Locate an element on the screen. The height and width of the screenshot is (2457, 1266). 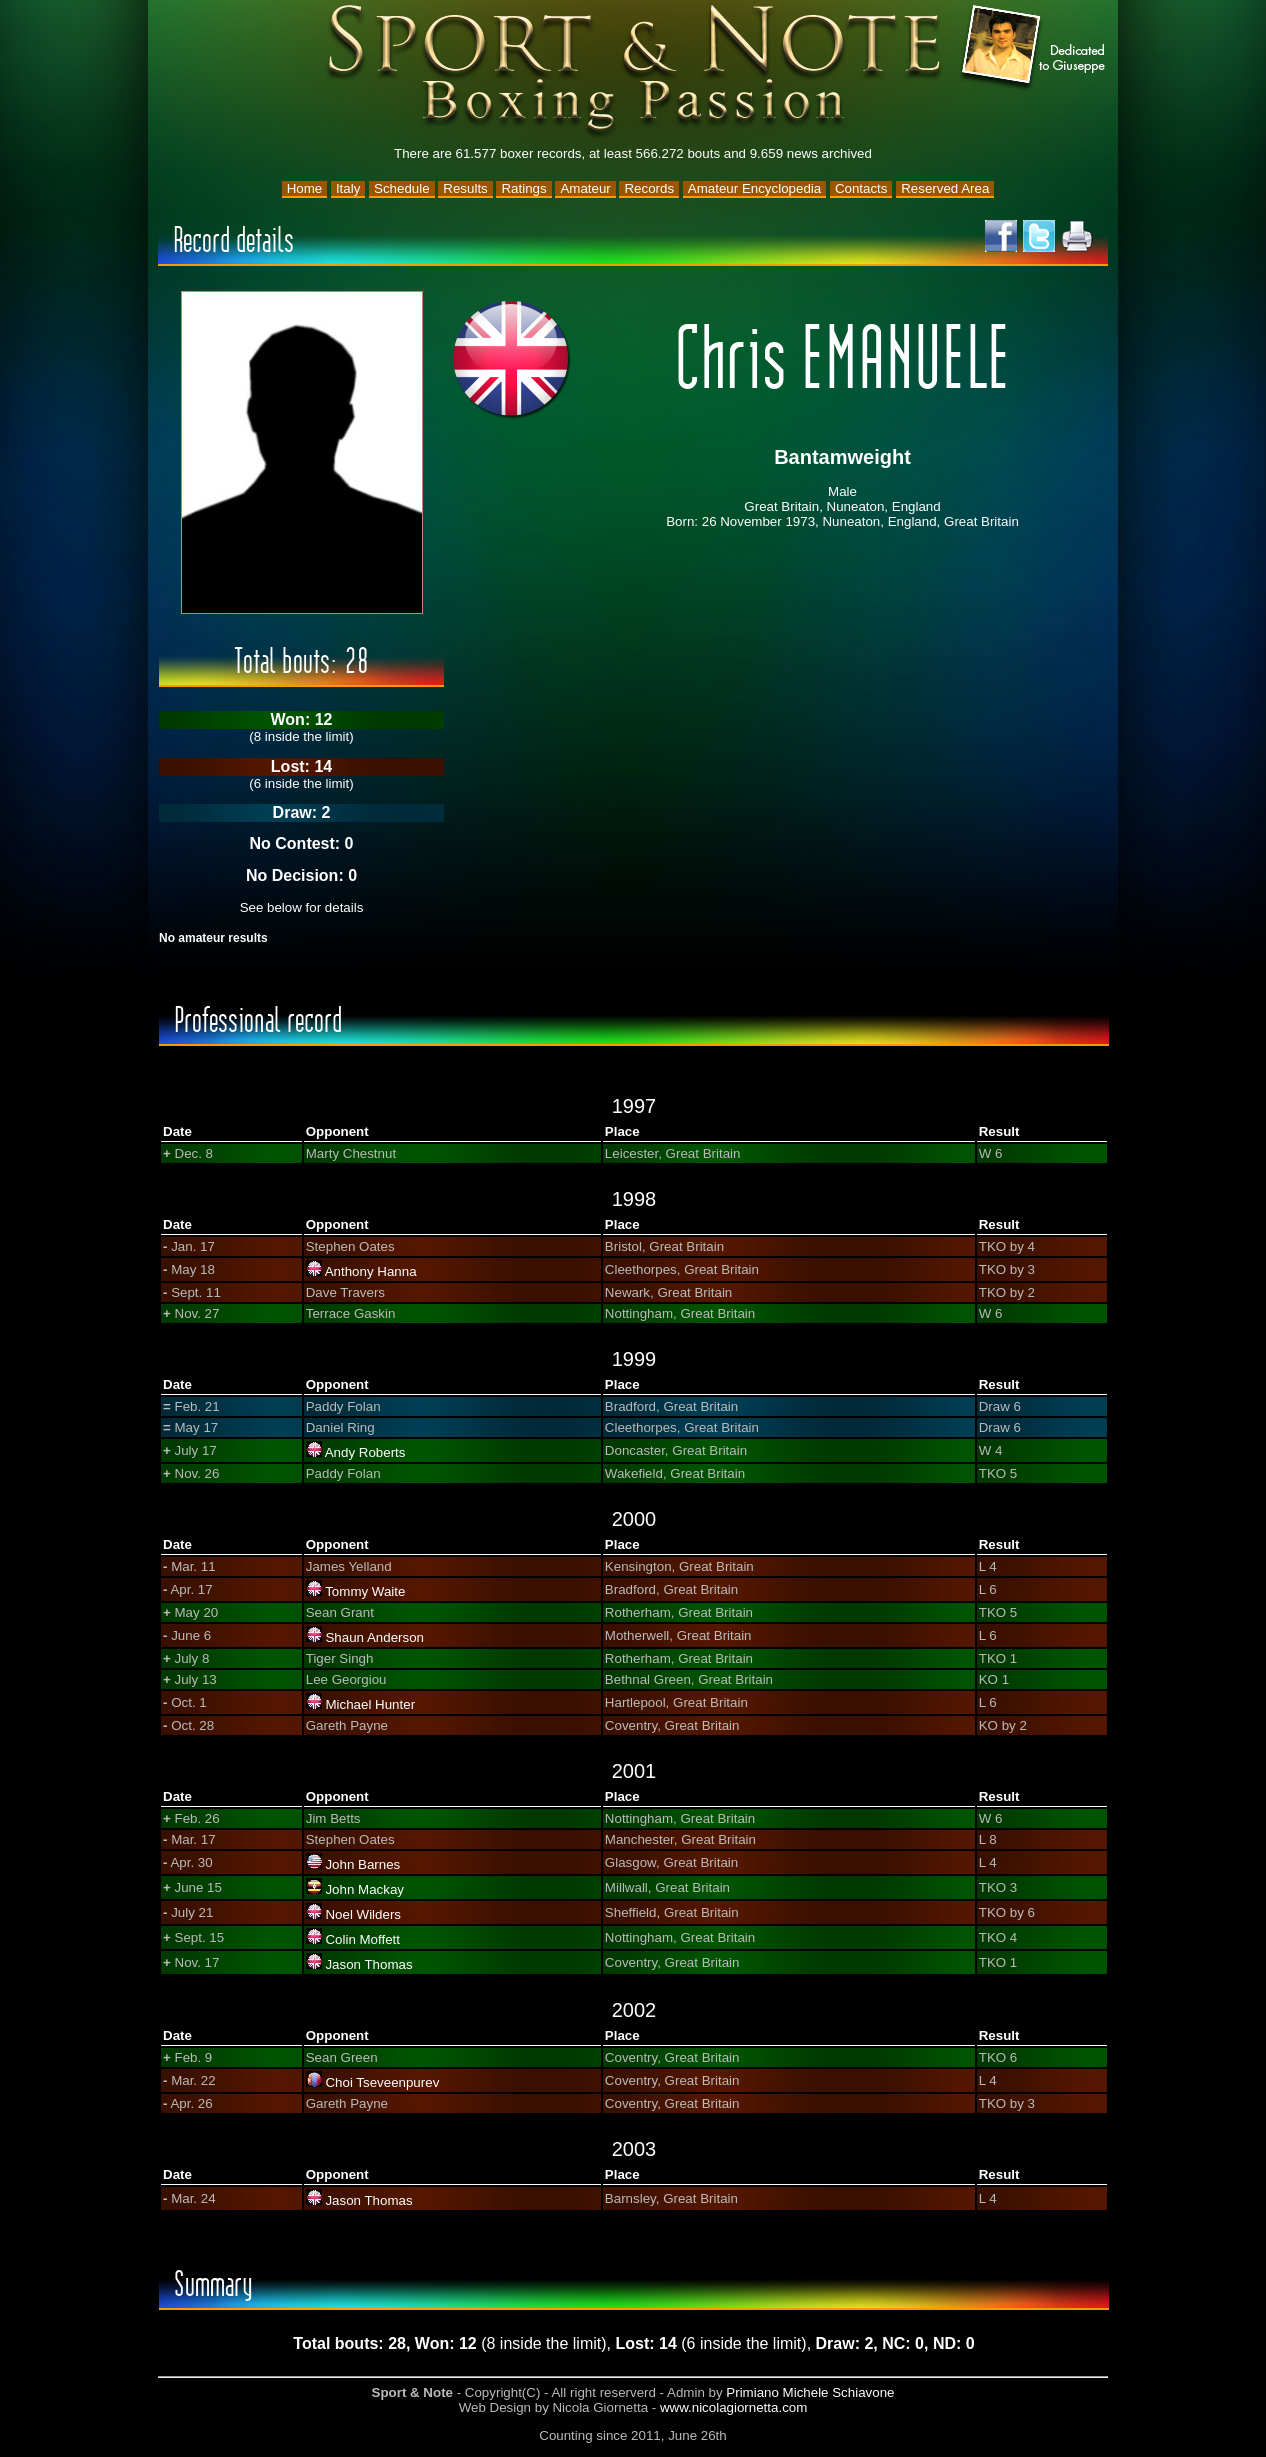
John Barnes is located at coordinates (362, 1864).